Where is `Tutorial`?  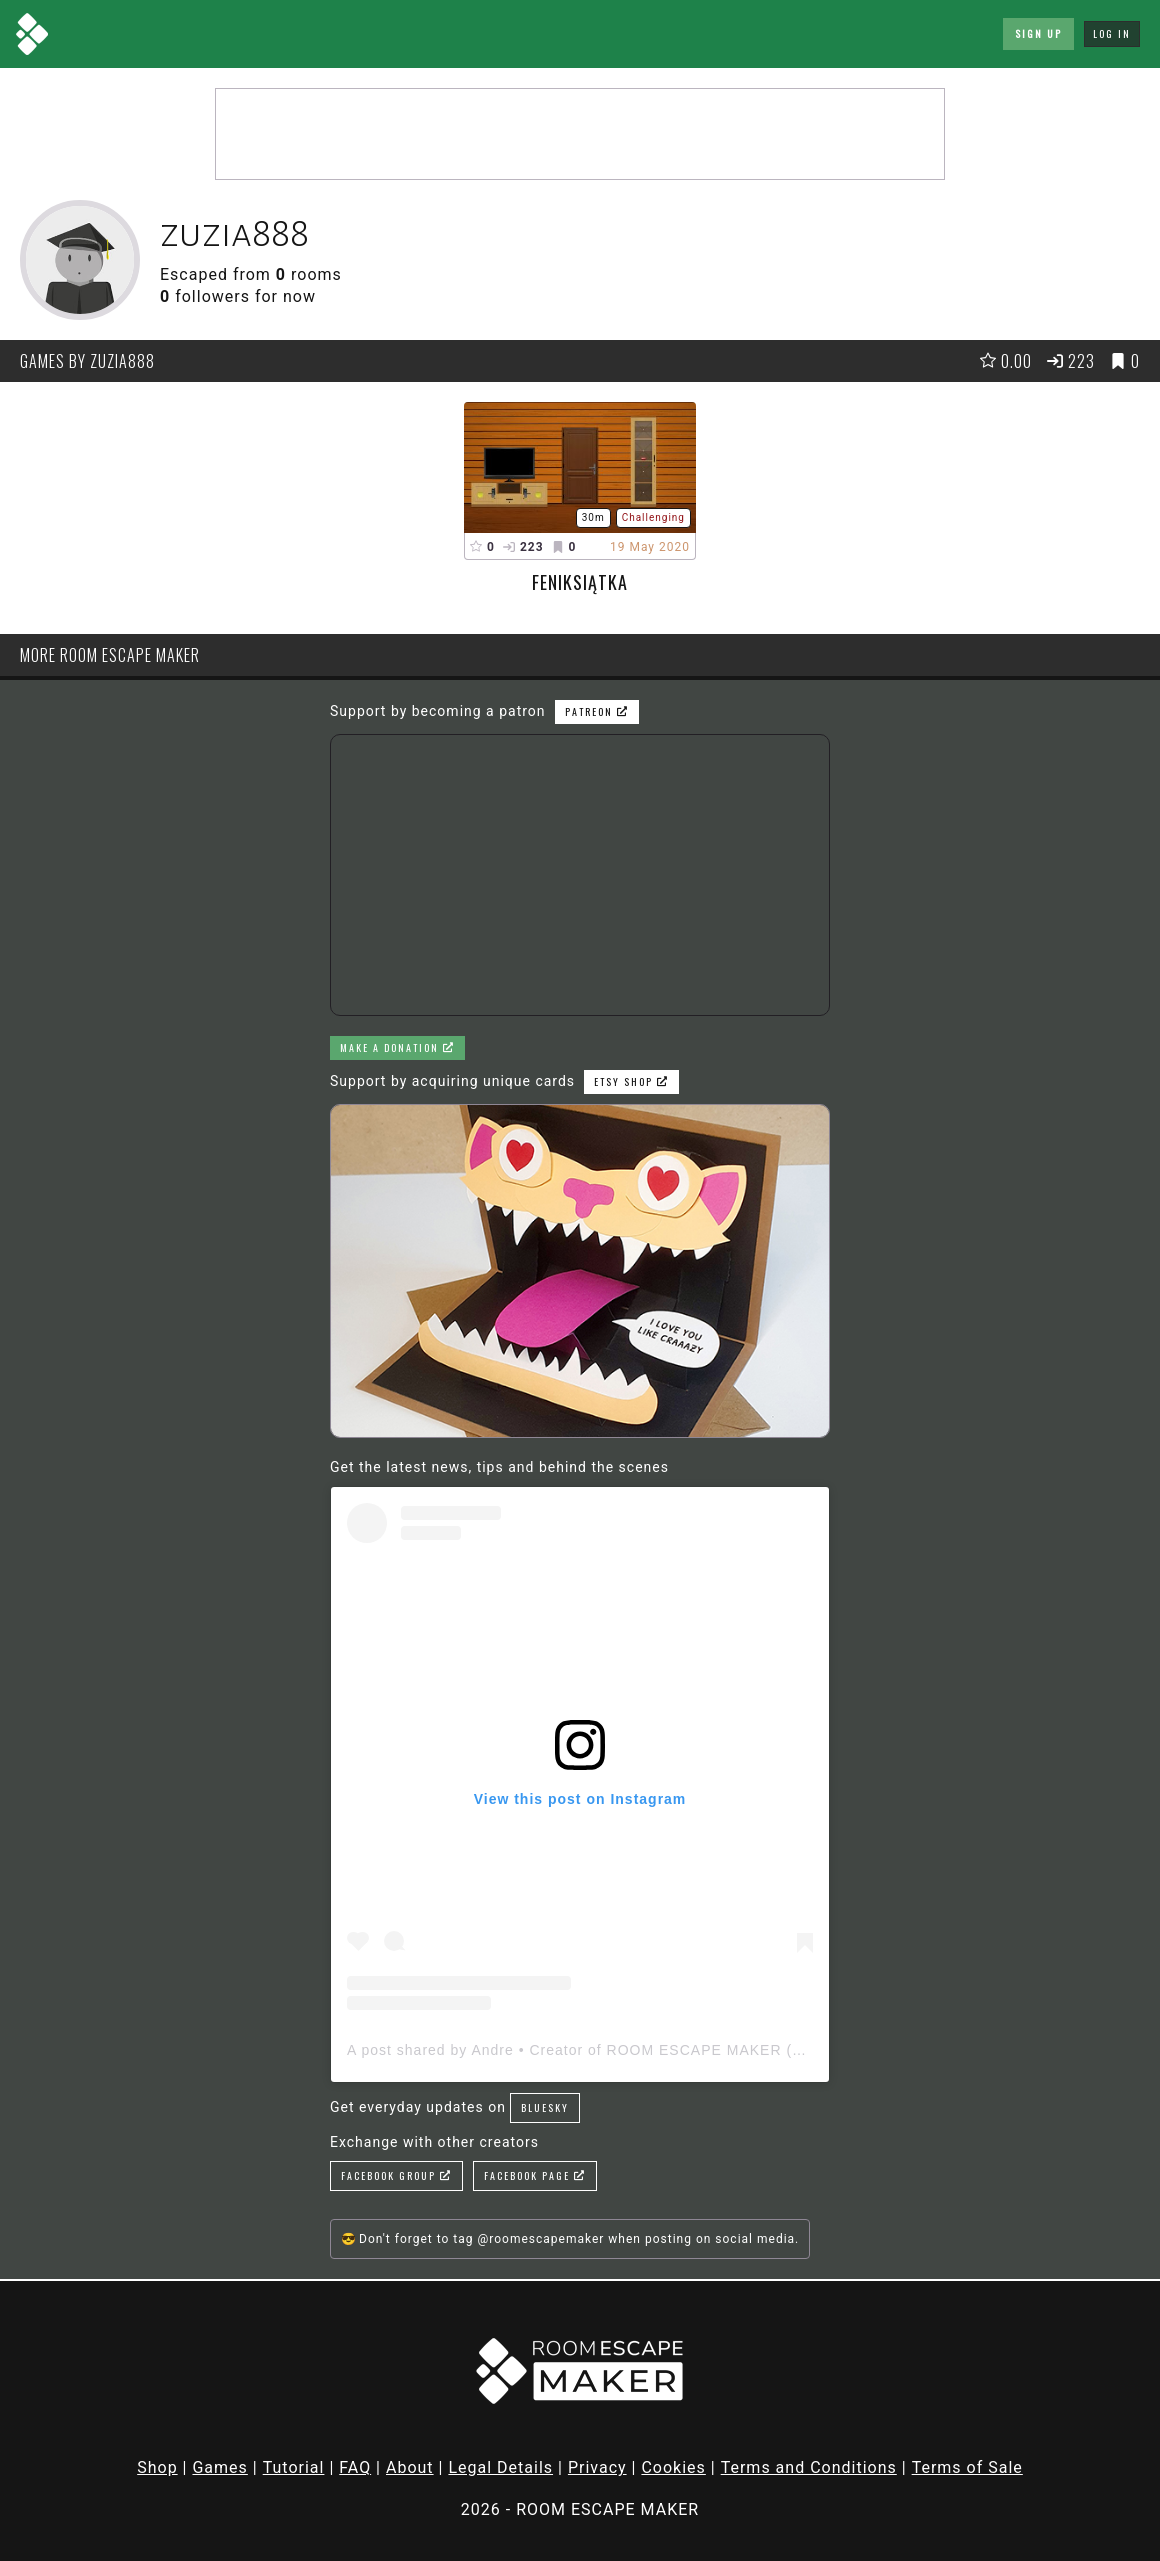
Tutorial is located at coordinates (294, 2467).